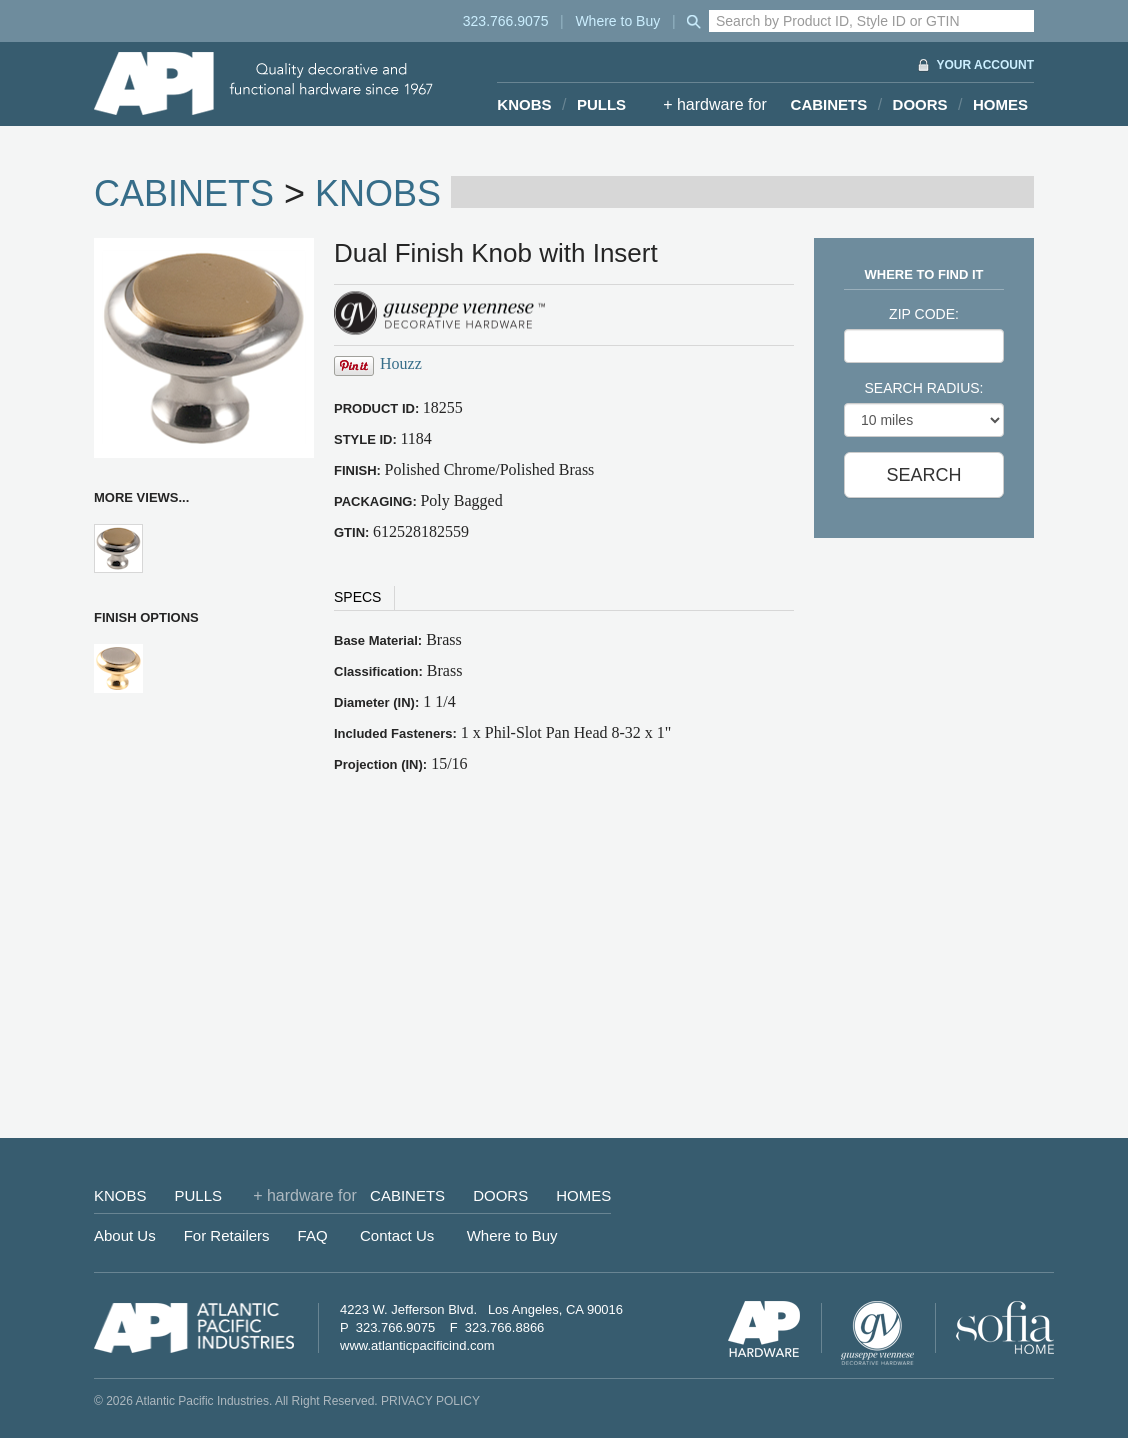  Describe the element at coordinates (417, 1345) in the screenshot. I see `www.atlanticpacificind.com` at that location.